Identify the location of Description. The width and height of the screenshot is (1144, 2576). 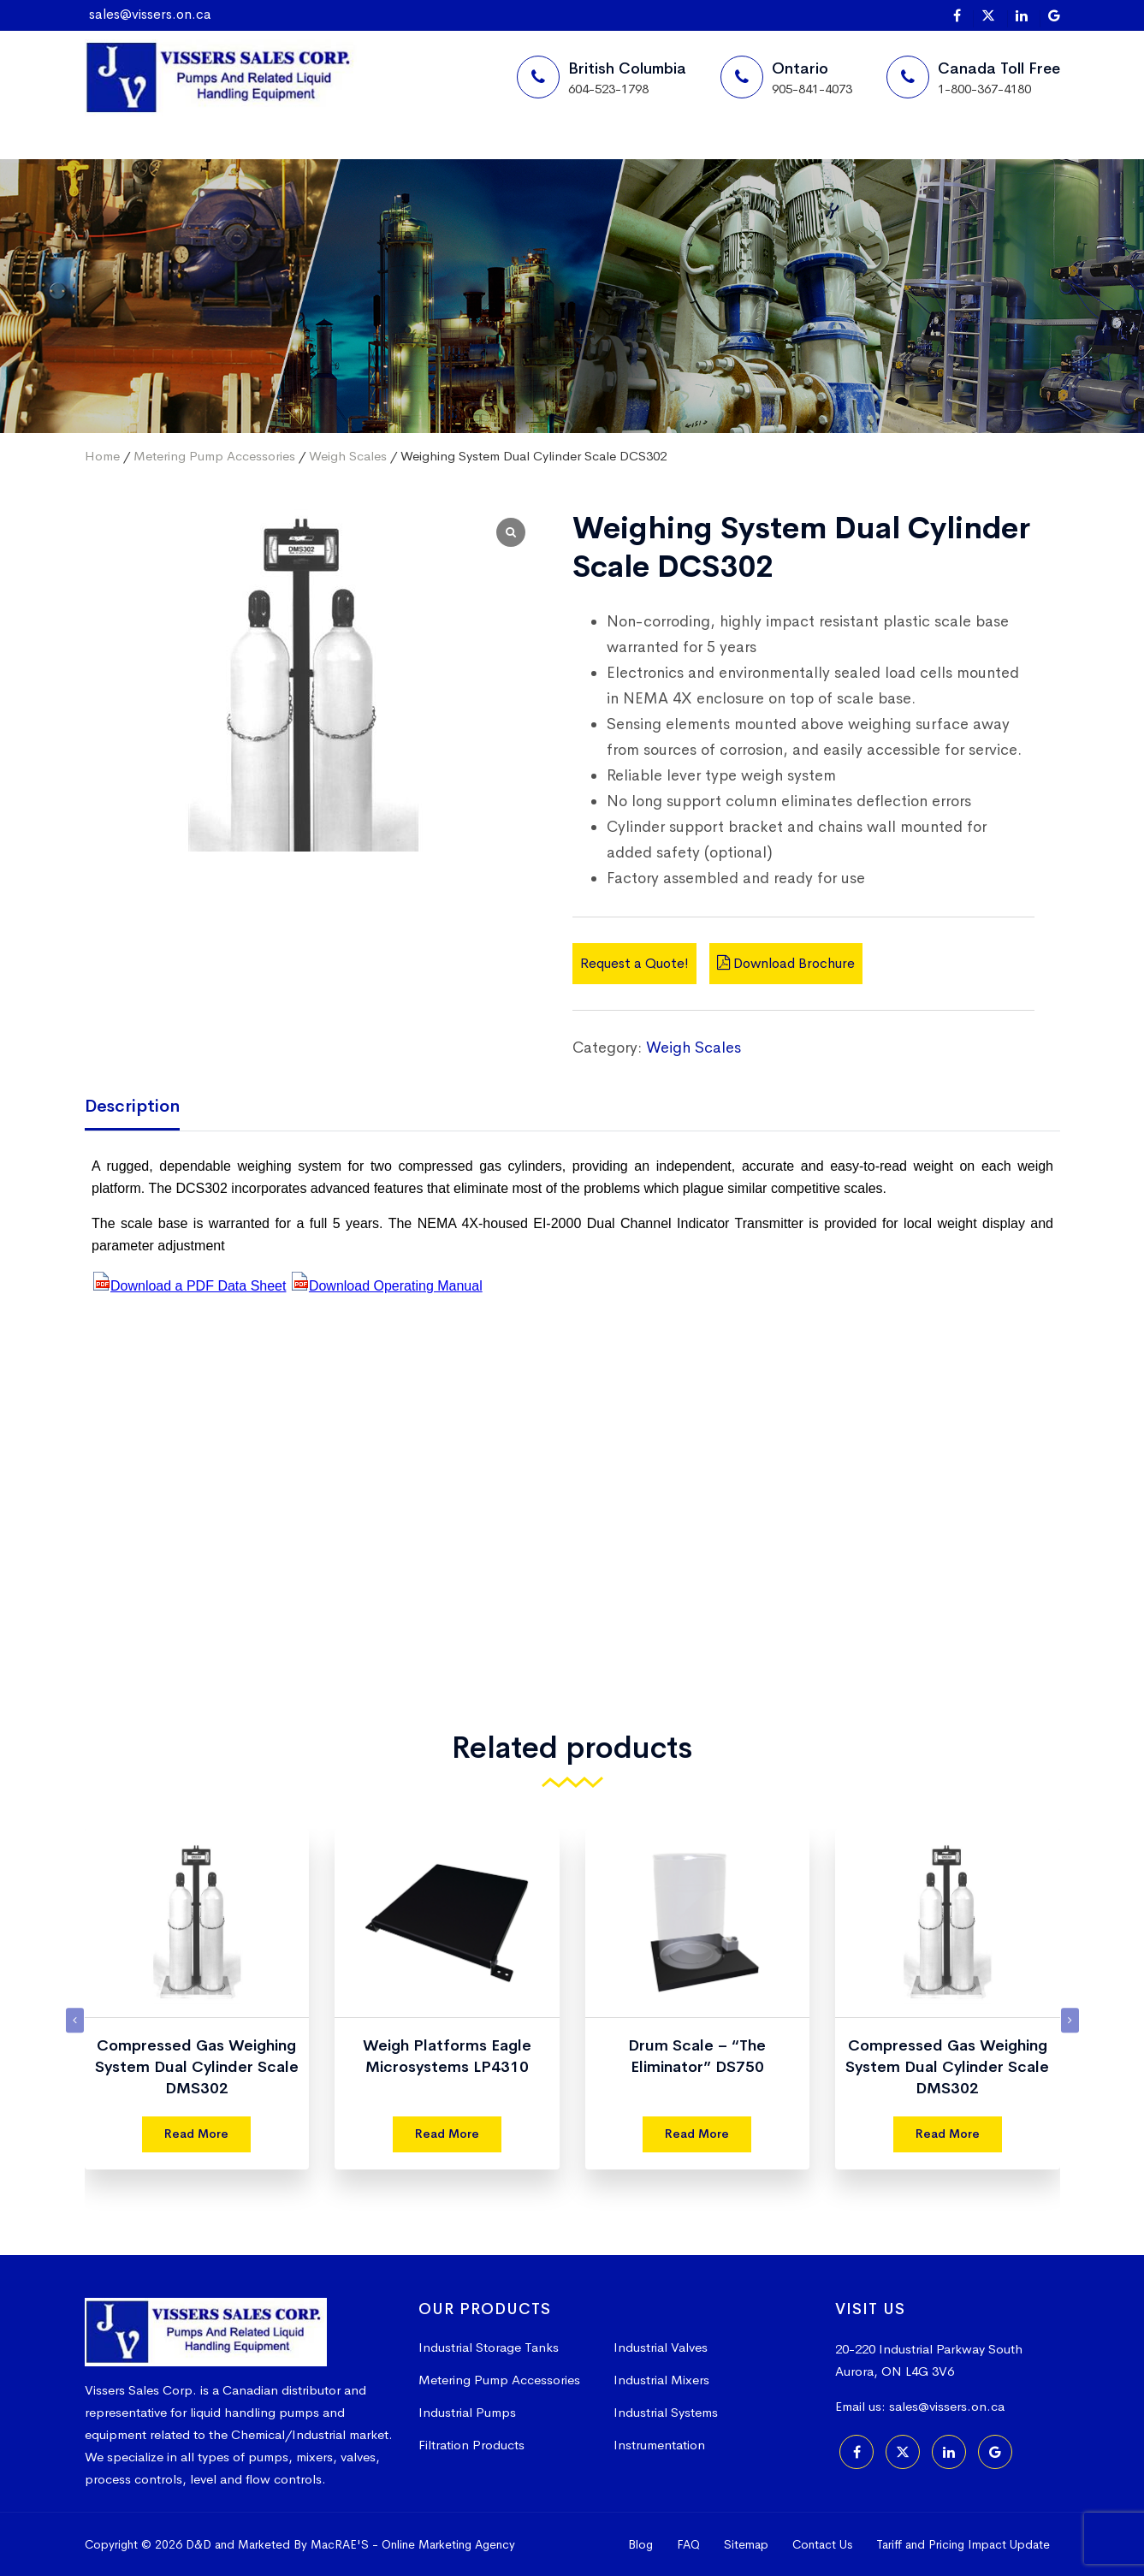
(132, 1106).